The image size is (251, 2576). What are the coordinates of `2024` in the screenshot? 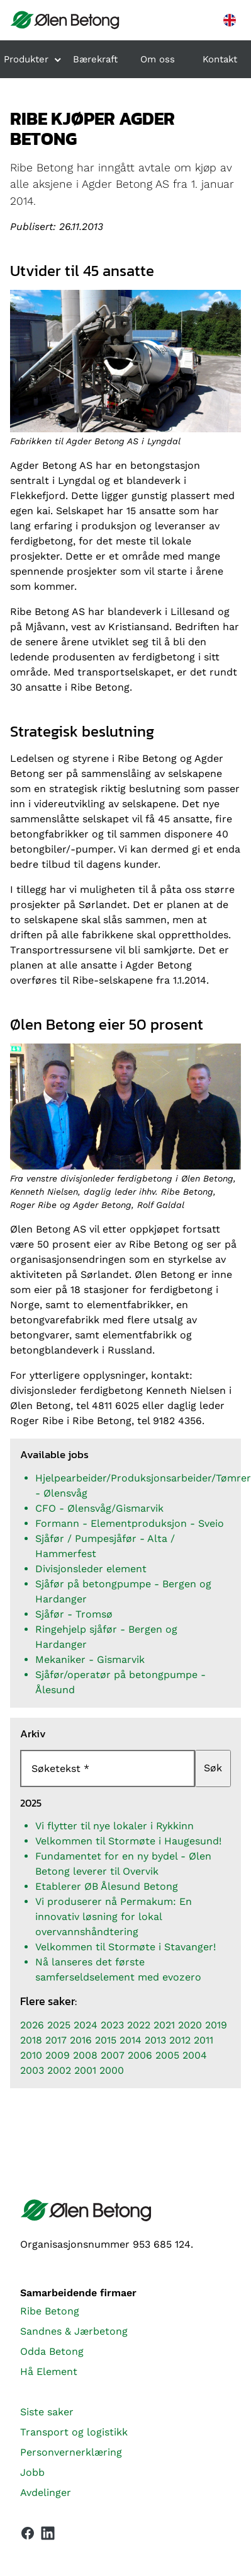 It's located at (86, 2025).